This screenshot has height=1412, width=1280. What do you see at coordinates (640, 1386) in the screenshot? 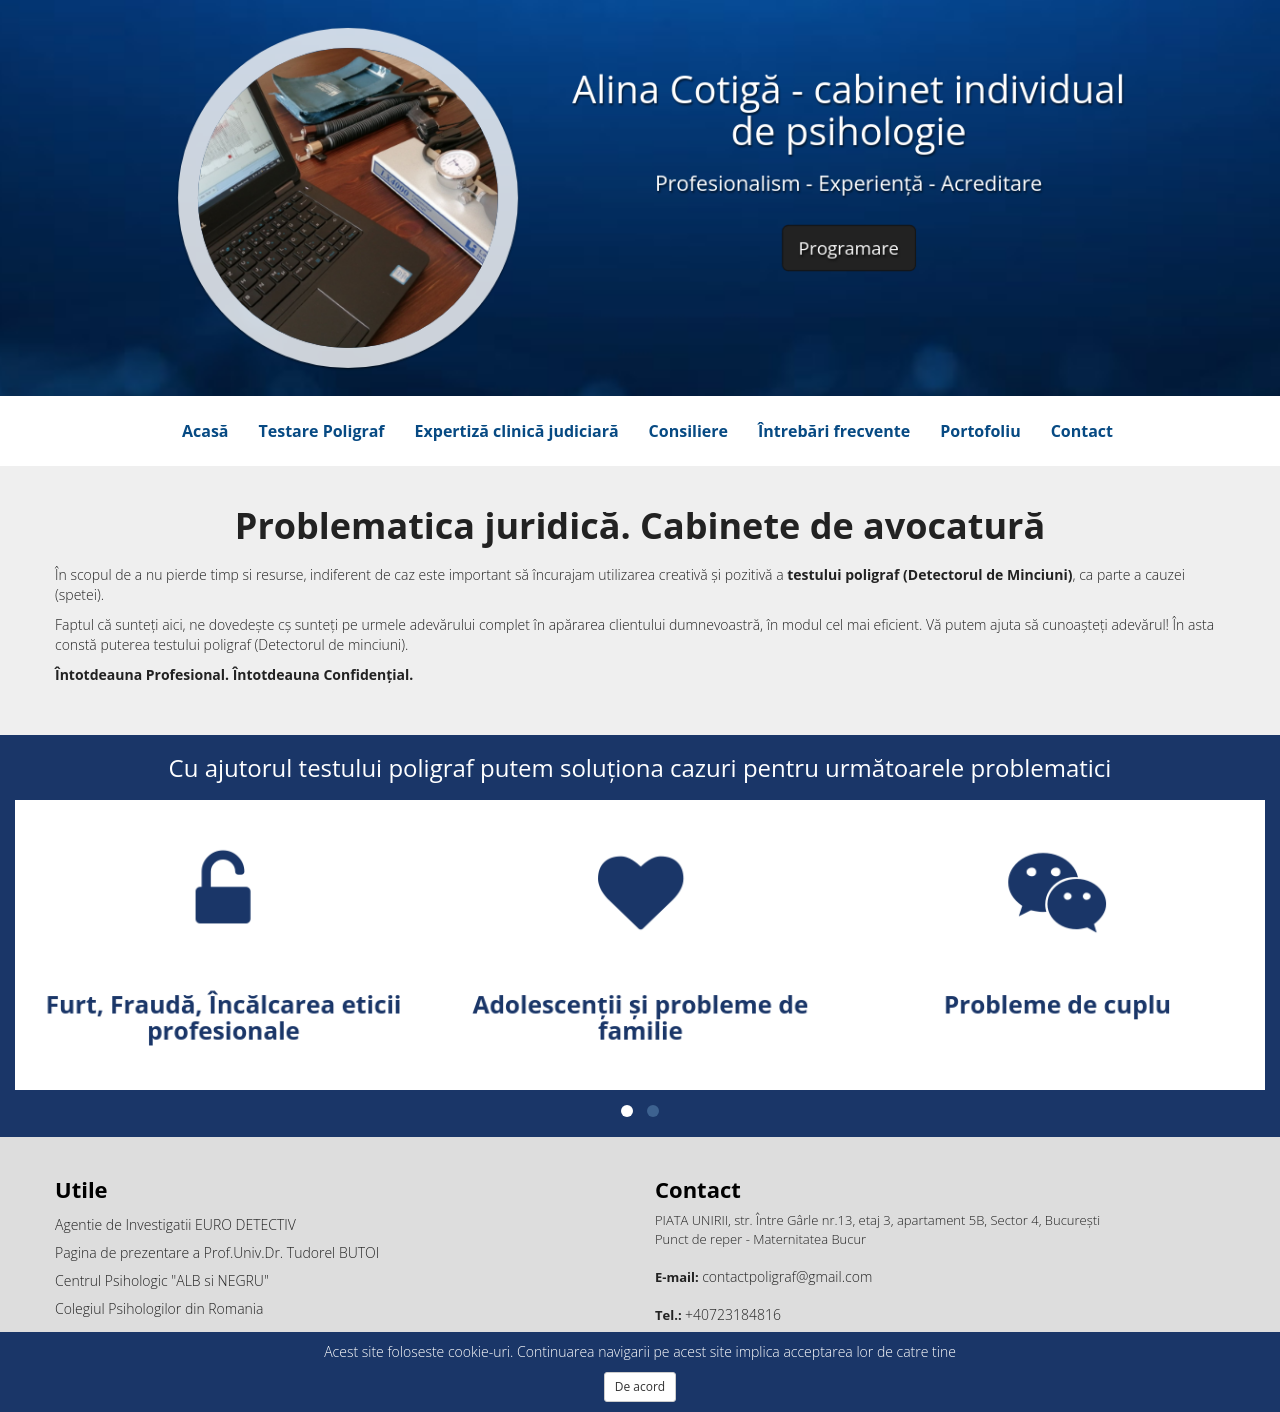
I see `De acord` at bounding box center [640, 1386].